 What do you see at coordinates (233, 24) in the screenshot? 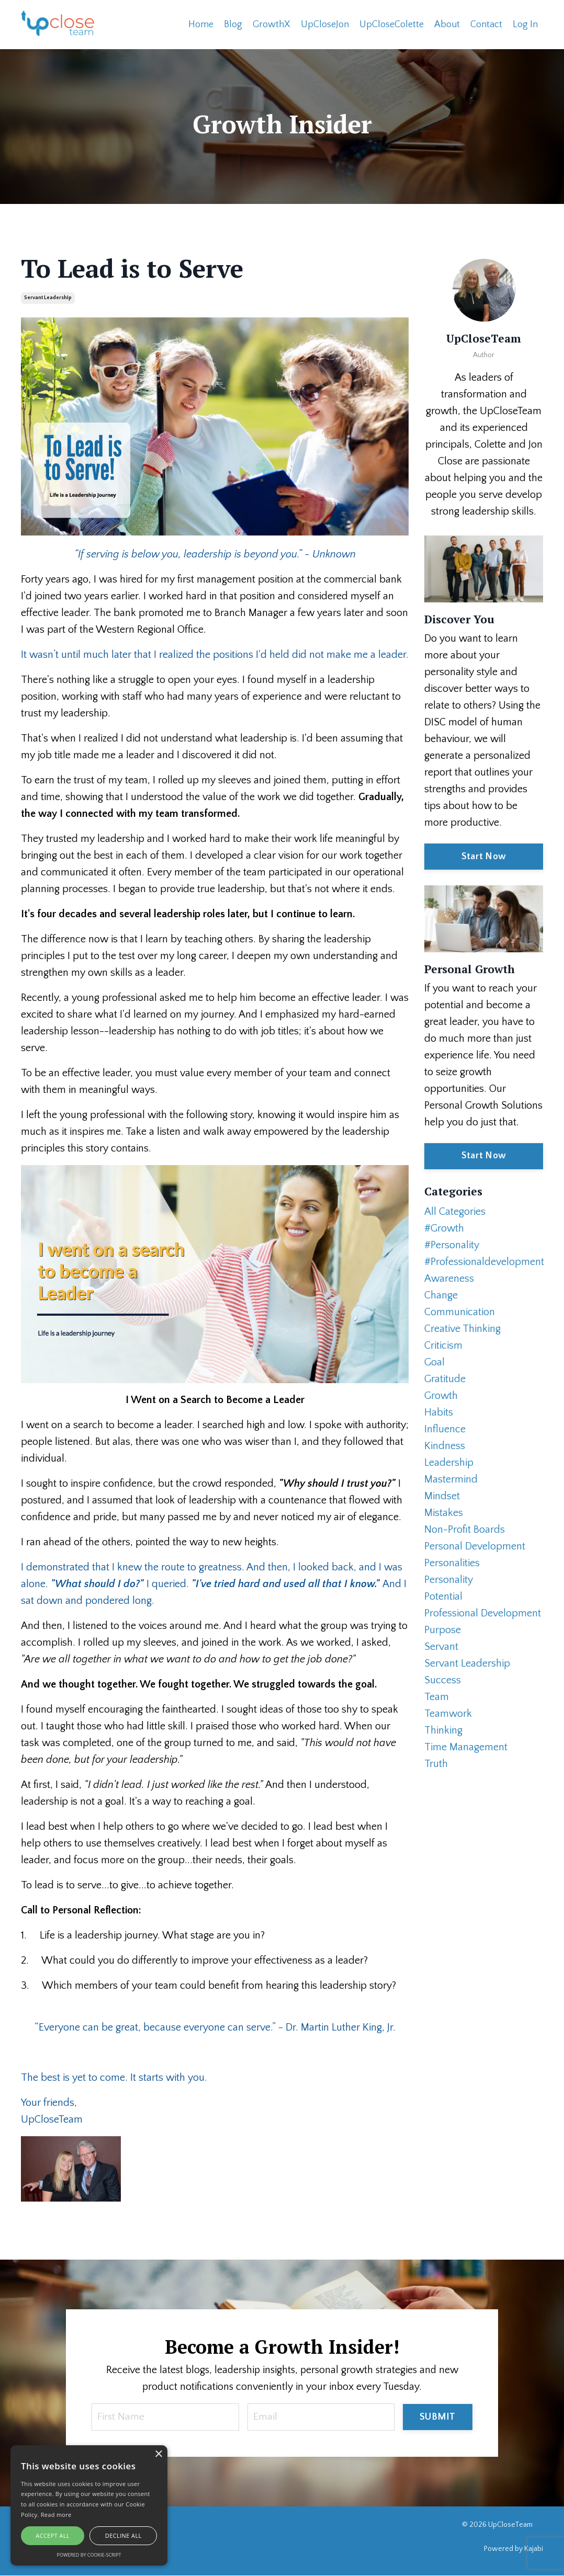
I see `Blog` at bounding box center [233, 24].